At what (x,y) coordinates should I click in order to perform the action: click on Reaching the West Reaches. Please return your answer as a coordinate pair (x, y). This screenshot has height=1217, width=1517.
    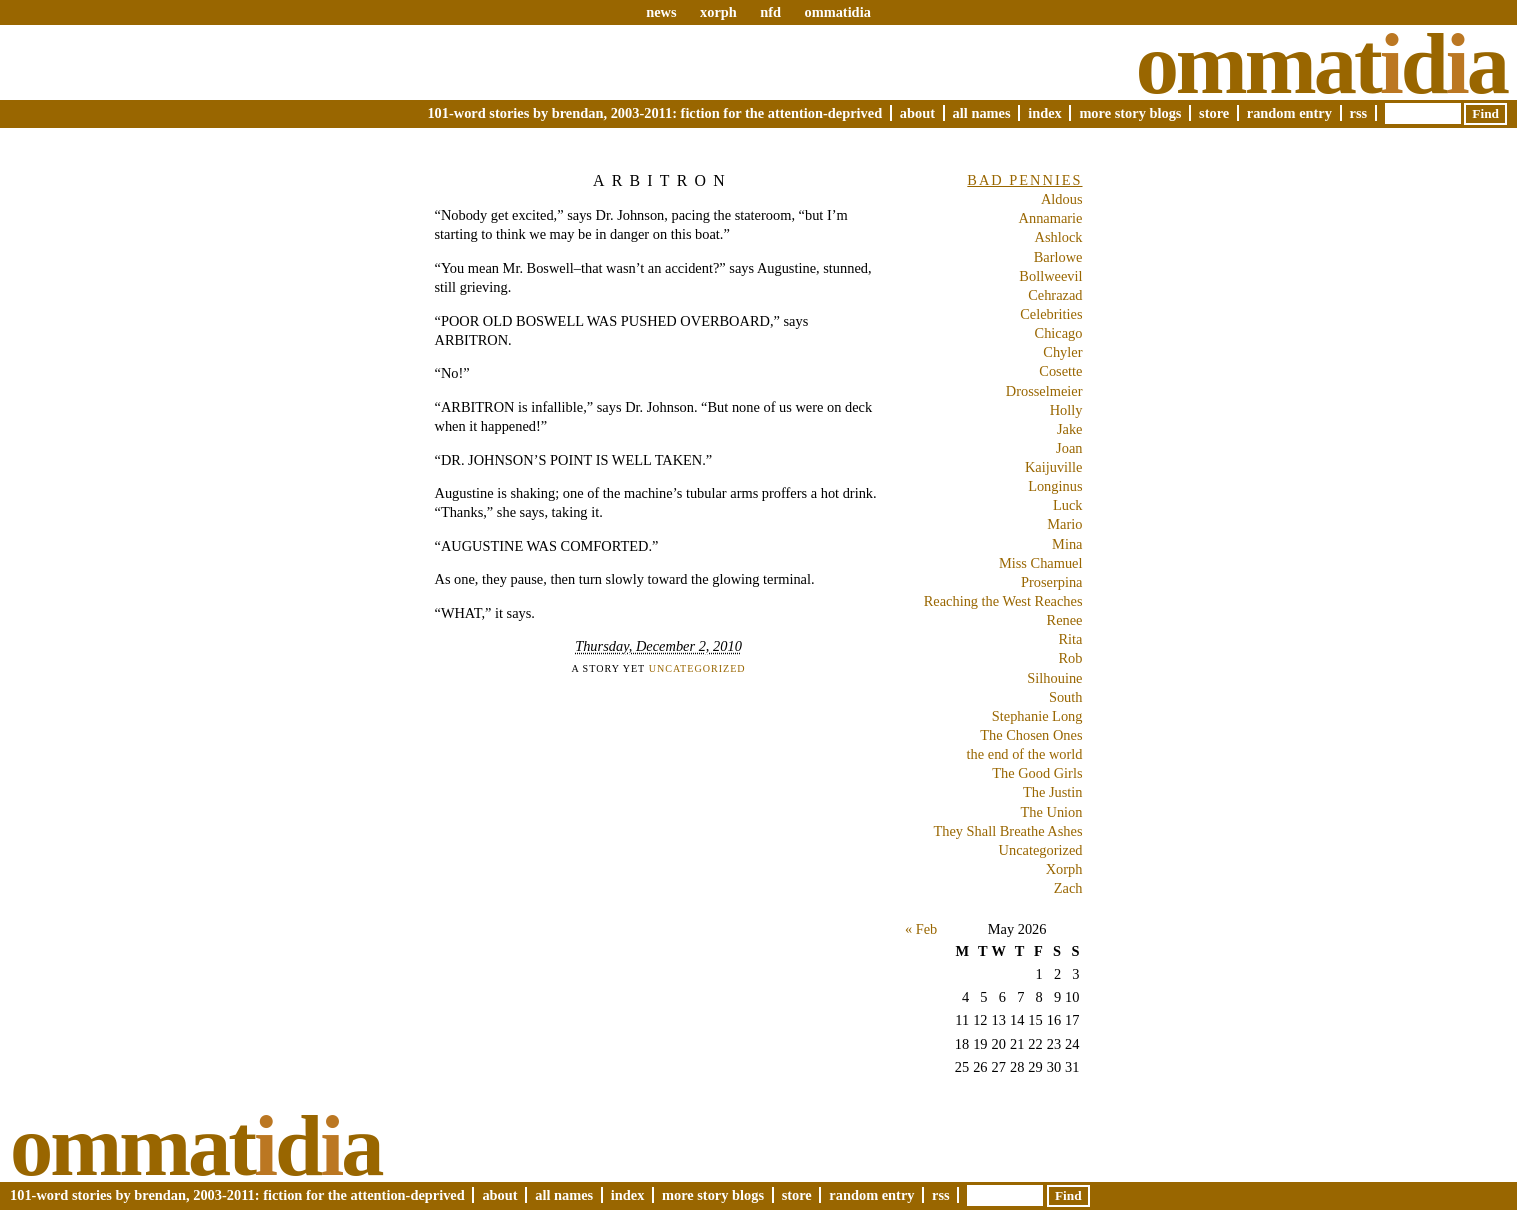
    Looking at the image, I should click on (1003, 601).